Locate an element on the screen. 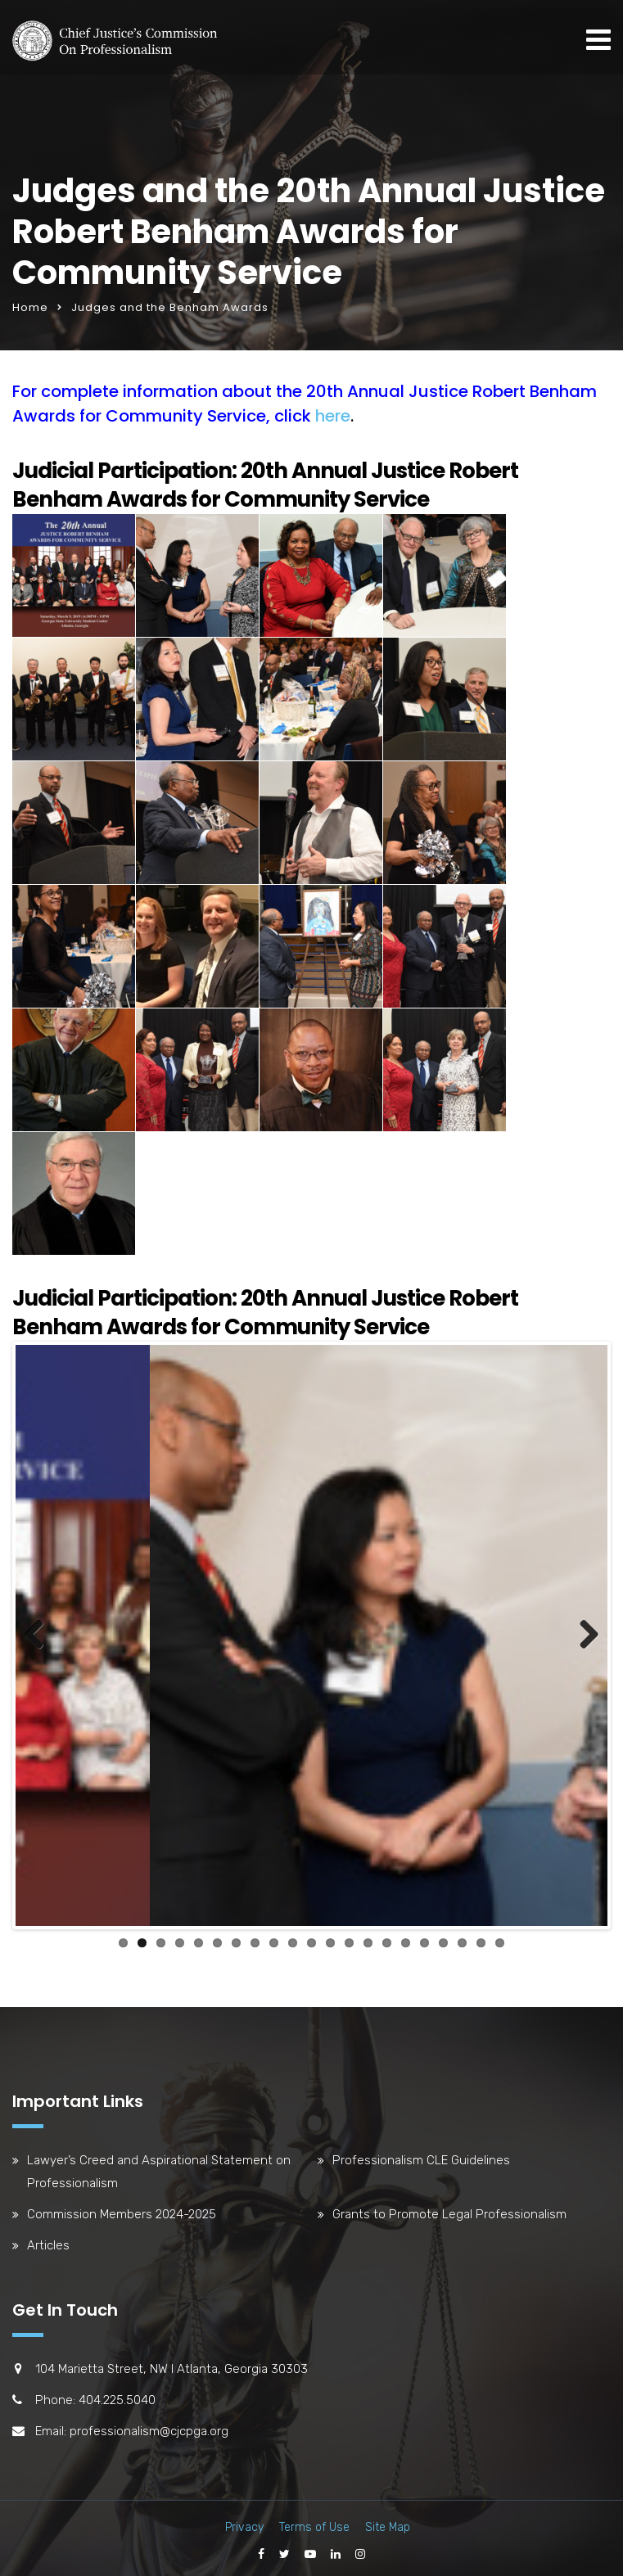 This screenshot has height=2576, width=623. Home is located at coordinates (30, 307).